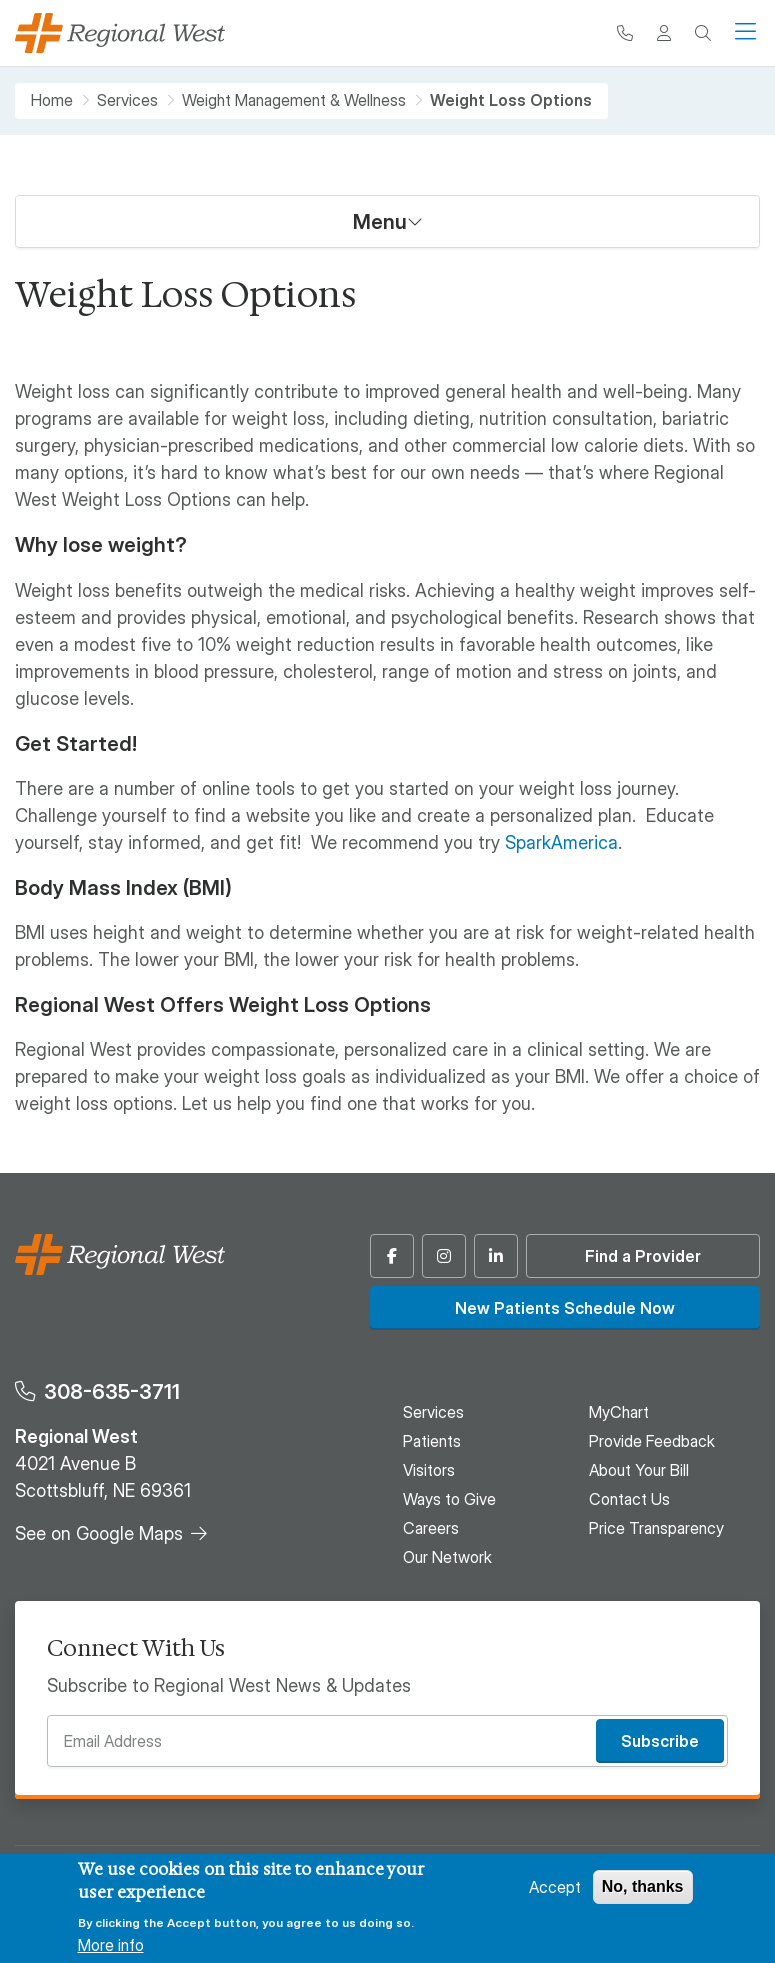 This screenshot has height=1963, width=775. What do you see at coordinates (565, 1308) in the screenshot?
I see `New Patients Schedule Now` at bounding box center [565, 1308].